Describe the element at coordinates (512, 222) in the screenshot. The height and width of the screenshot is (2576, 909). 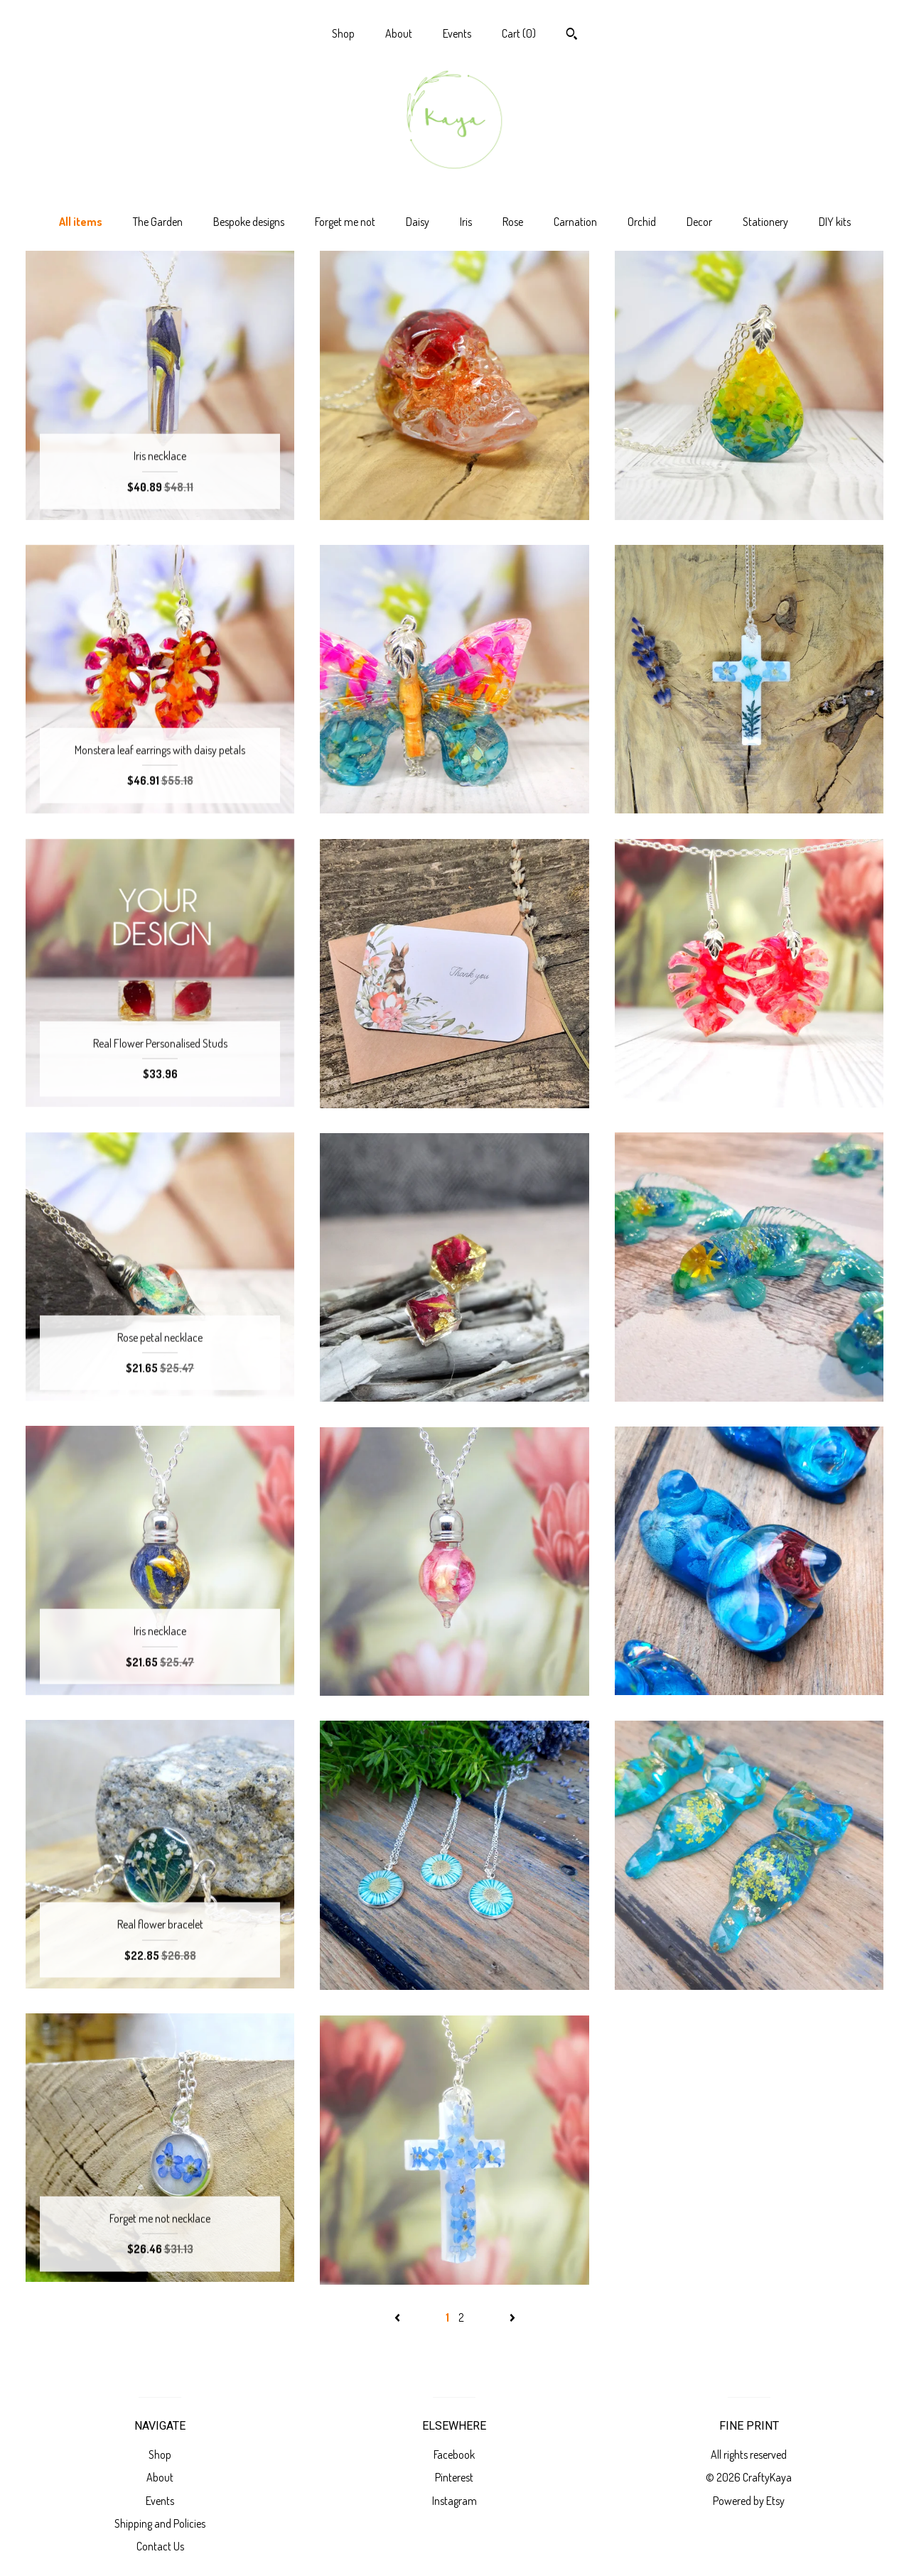
I see `Rose` at that location.